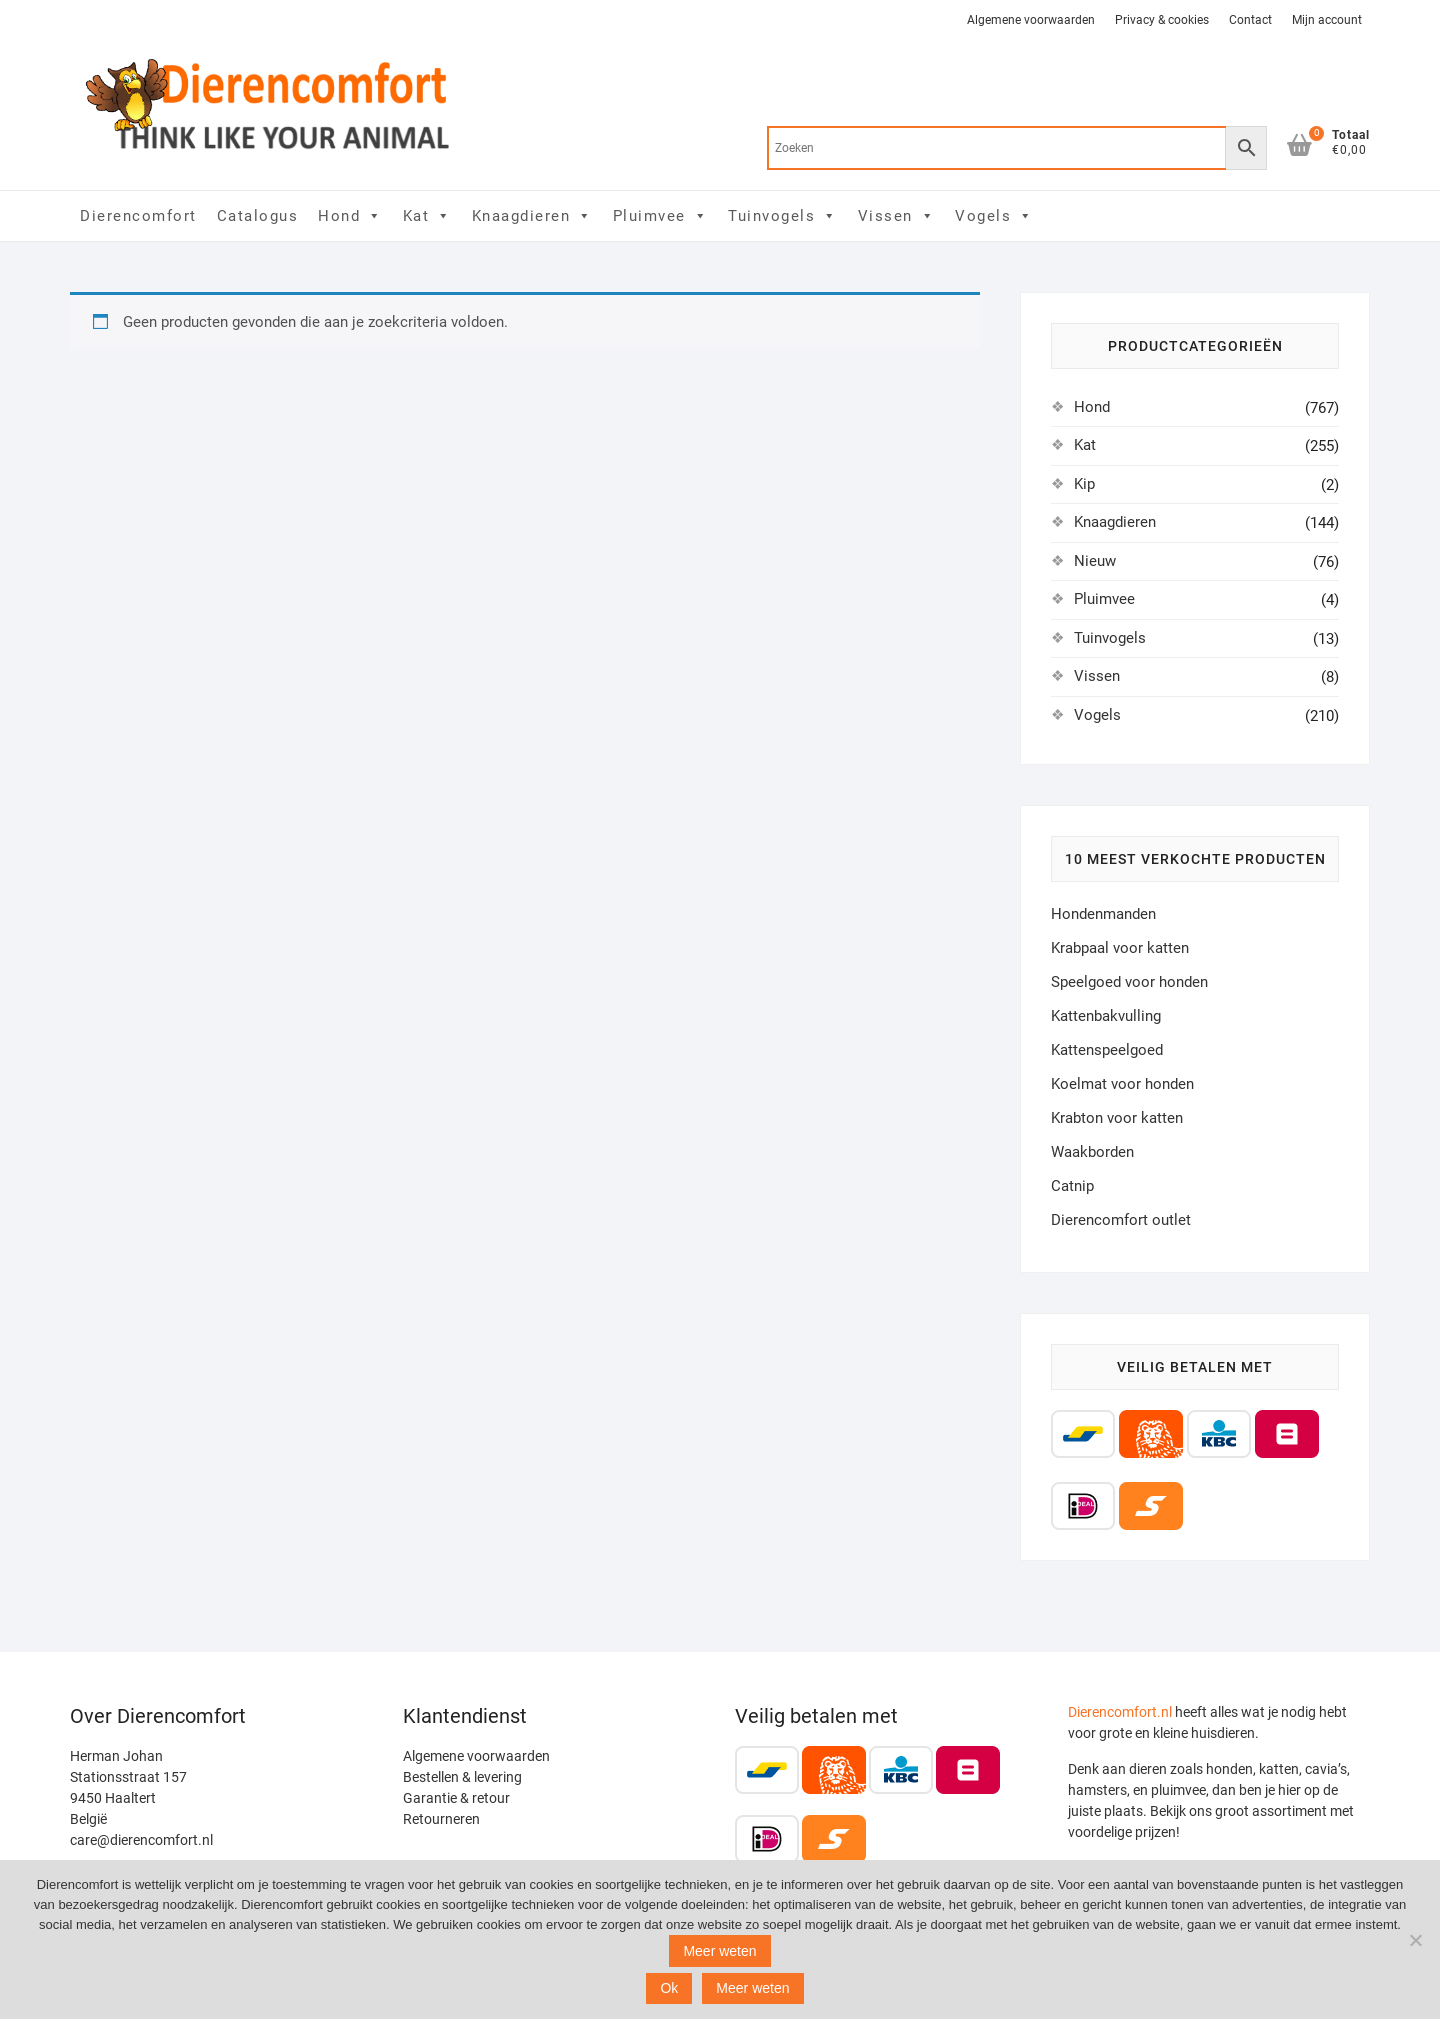  Describe the element at coordinates (456, 1798) in the screenshot. I see `Garantie & retour` at that location.